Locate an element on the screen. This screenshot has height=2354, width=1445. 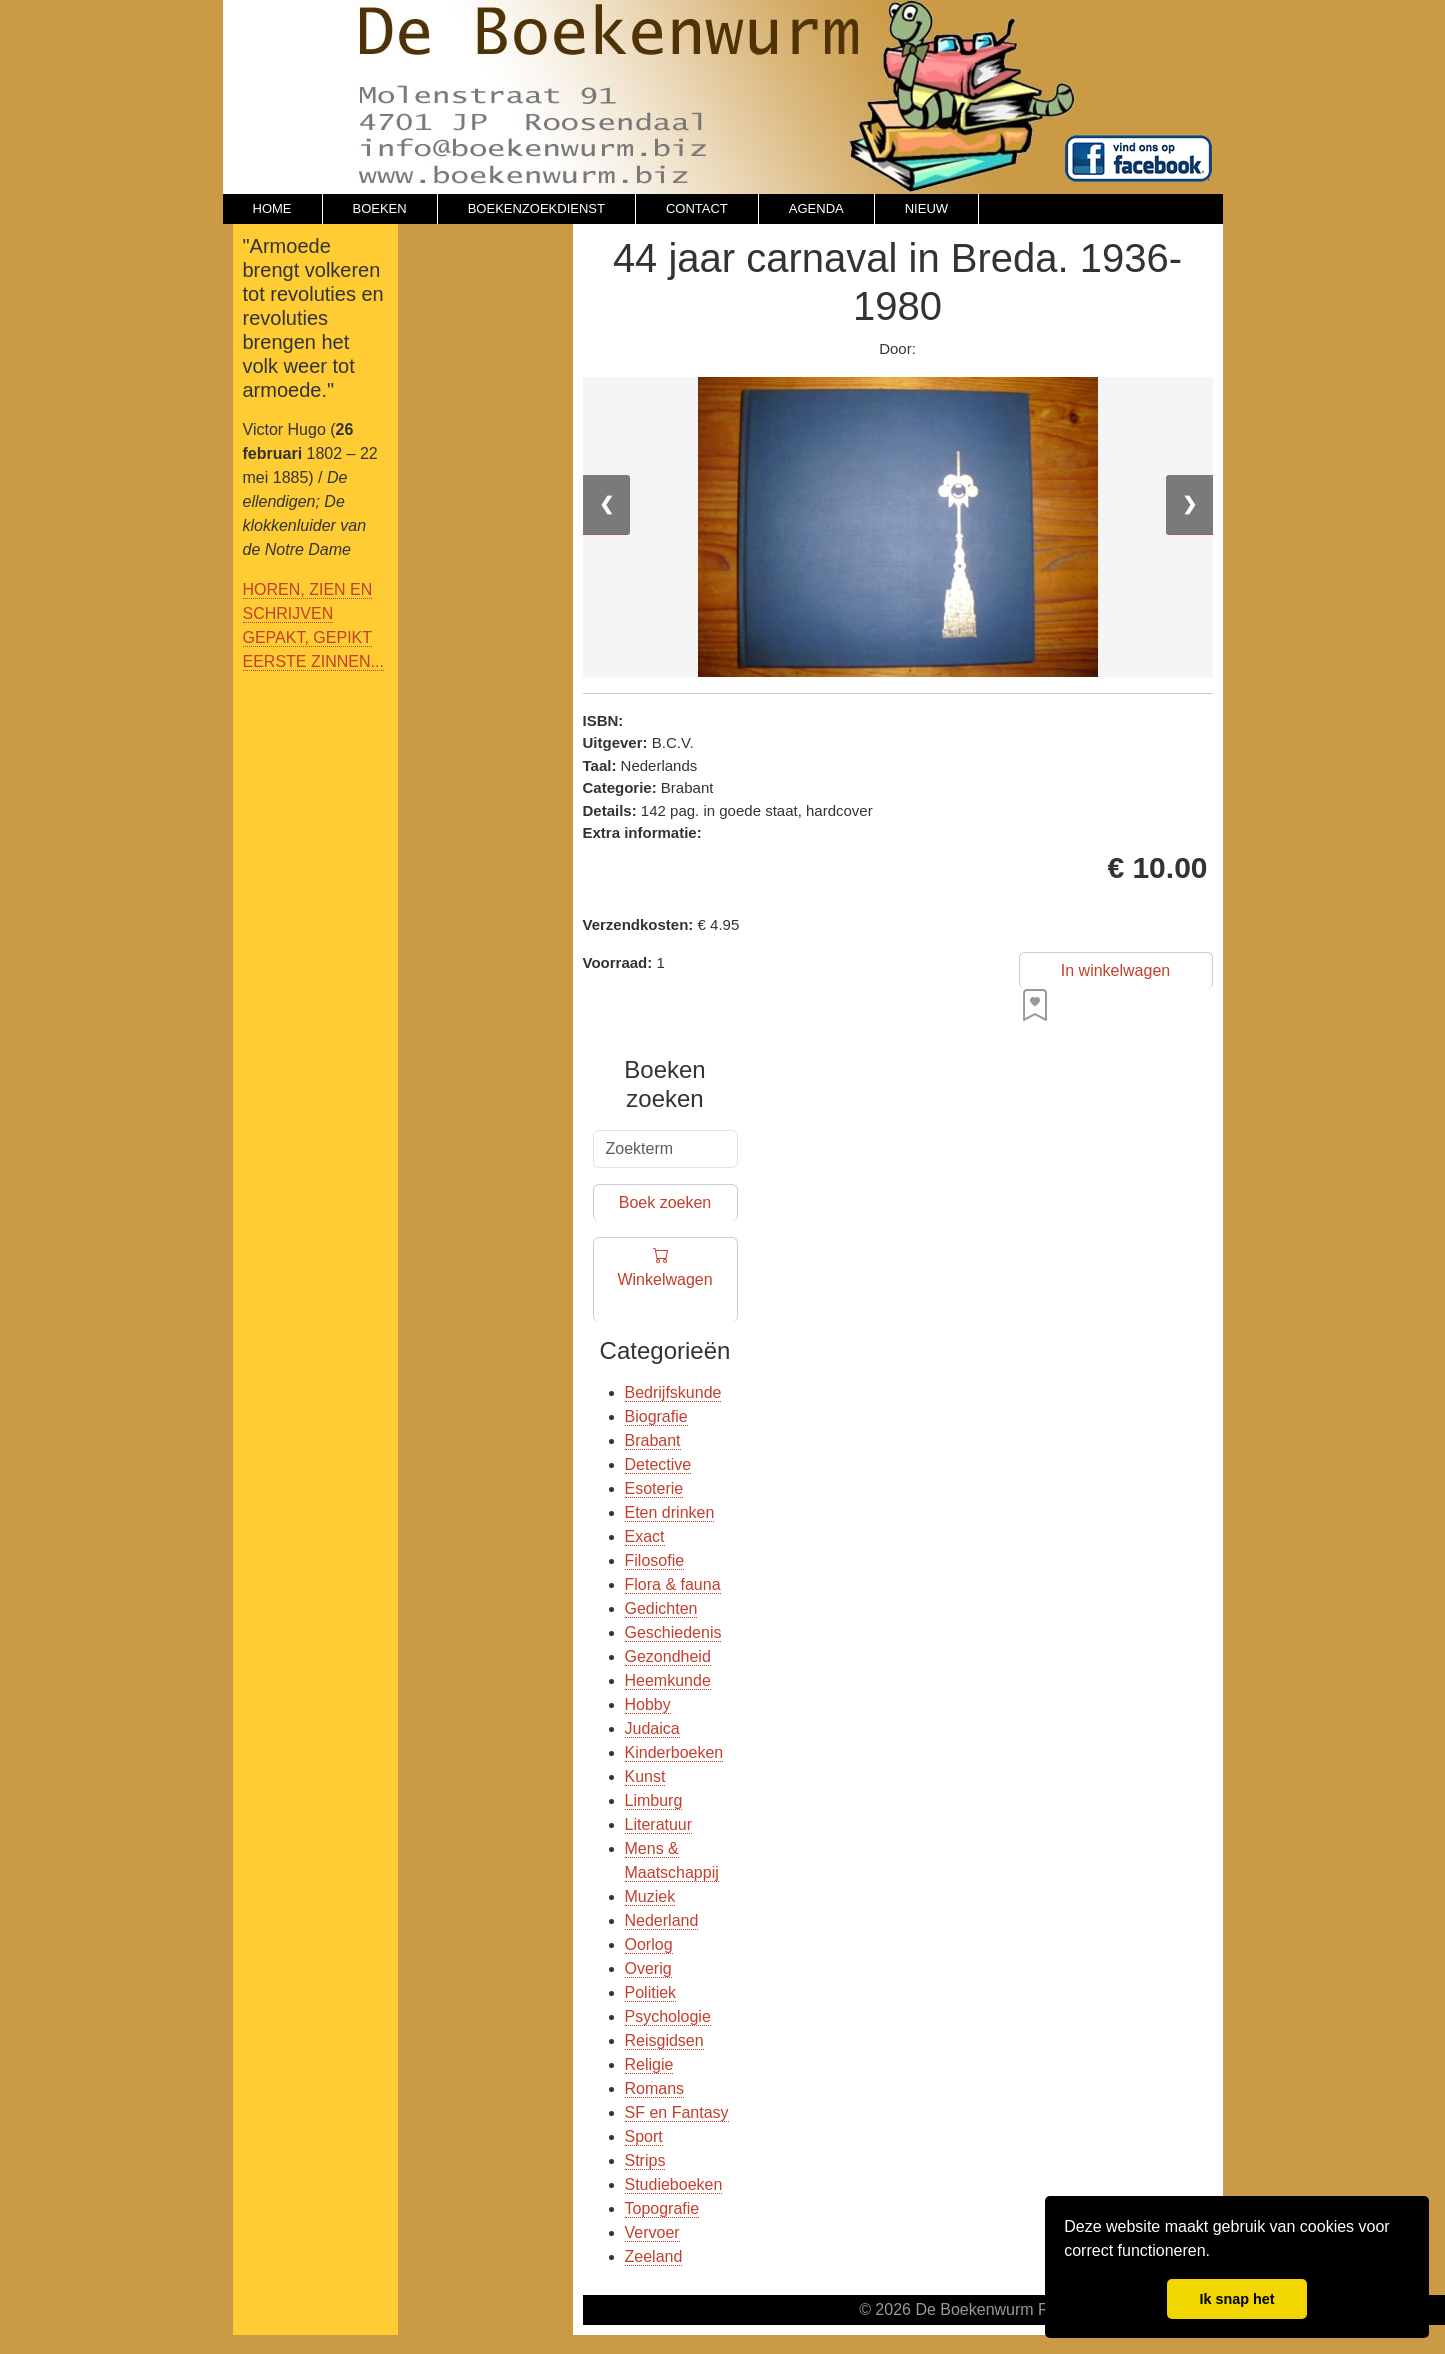
Limburg is located at coordinates (654, 1800).